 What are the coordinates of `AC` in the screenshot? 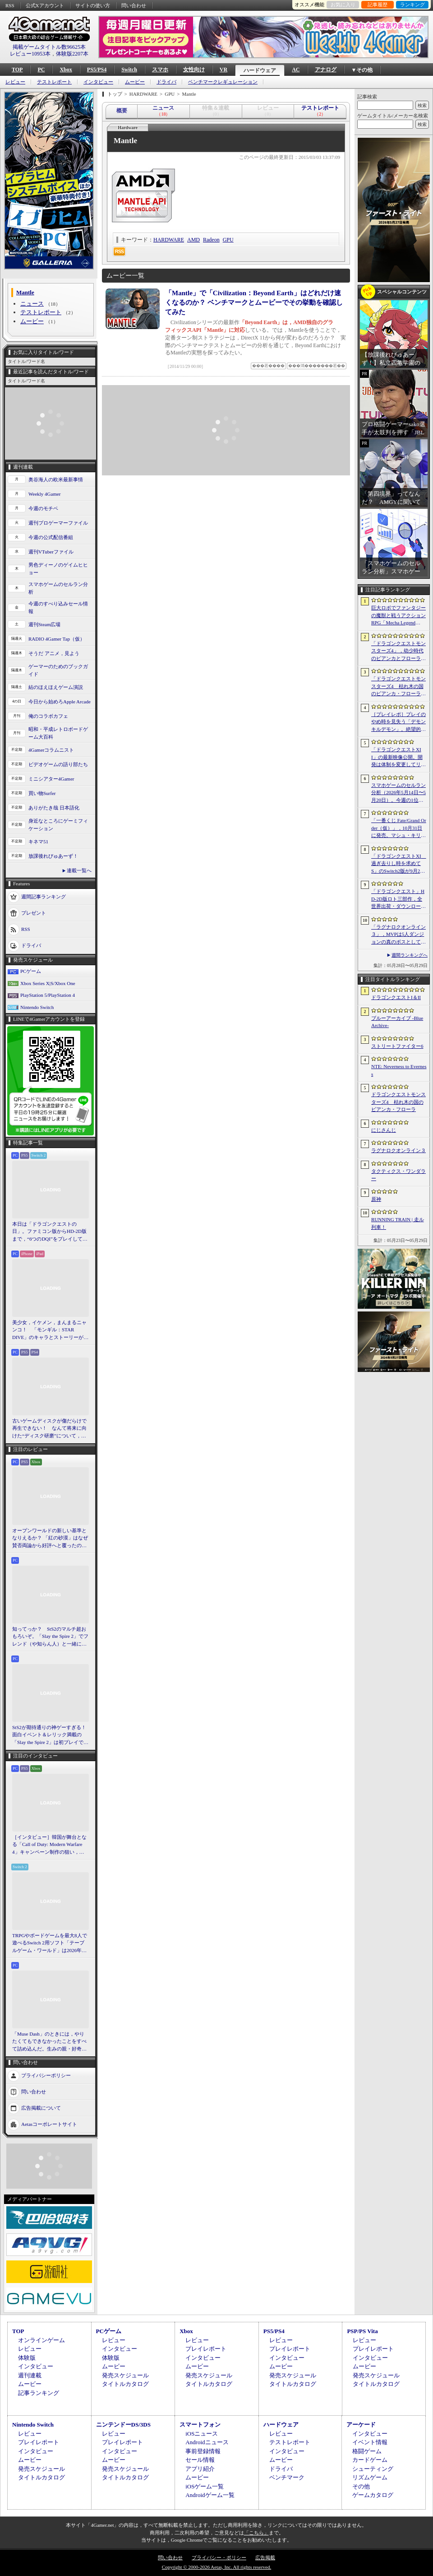 It's located at (295, 69).